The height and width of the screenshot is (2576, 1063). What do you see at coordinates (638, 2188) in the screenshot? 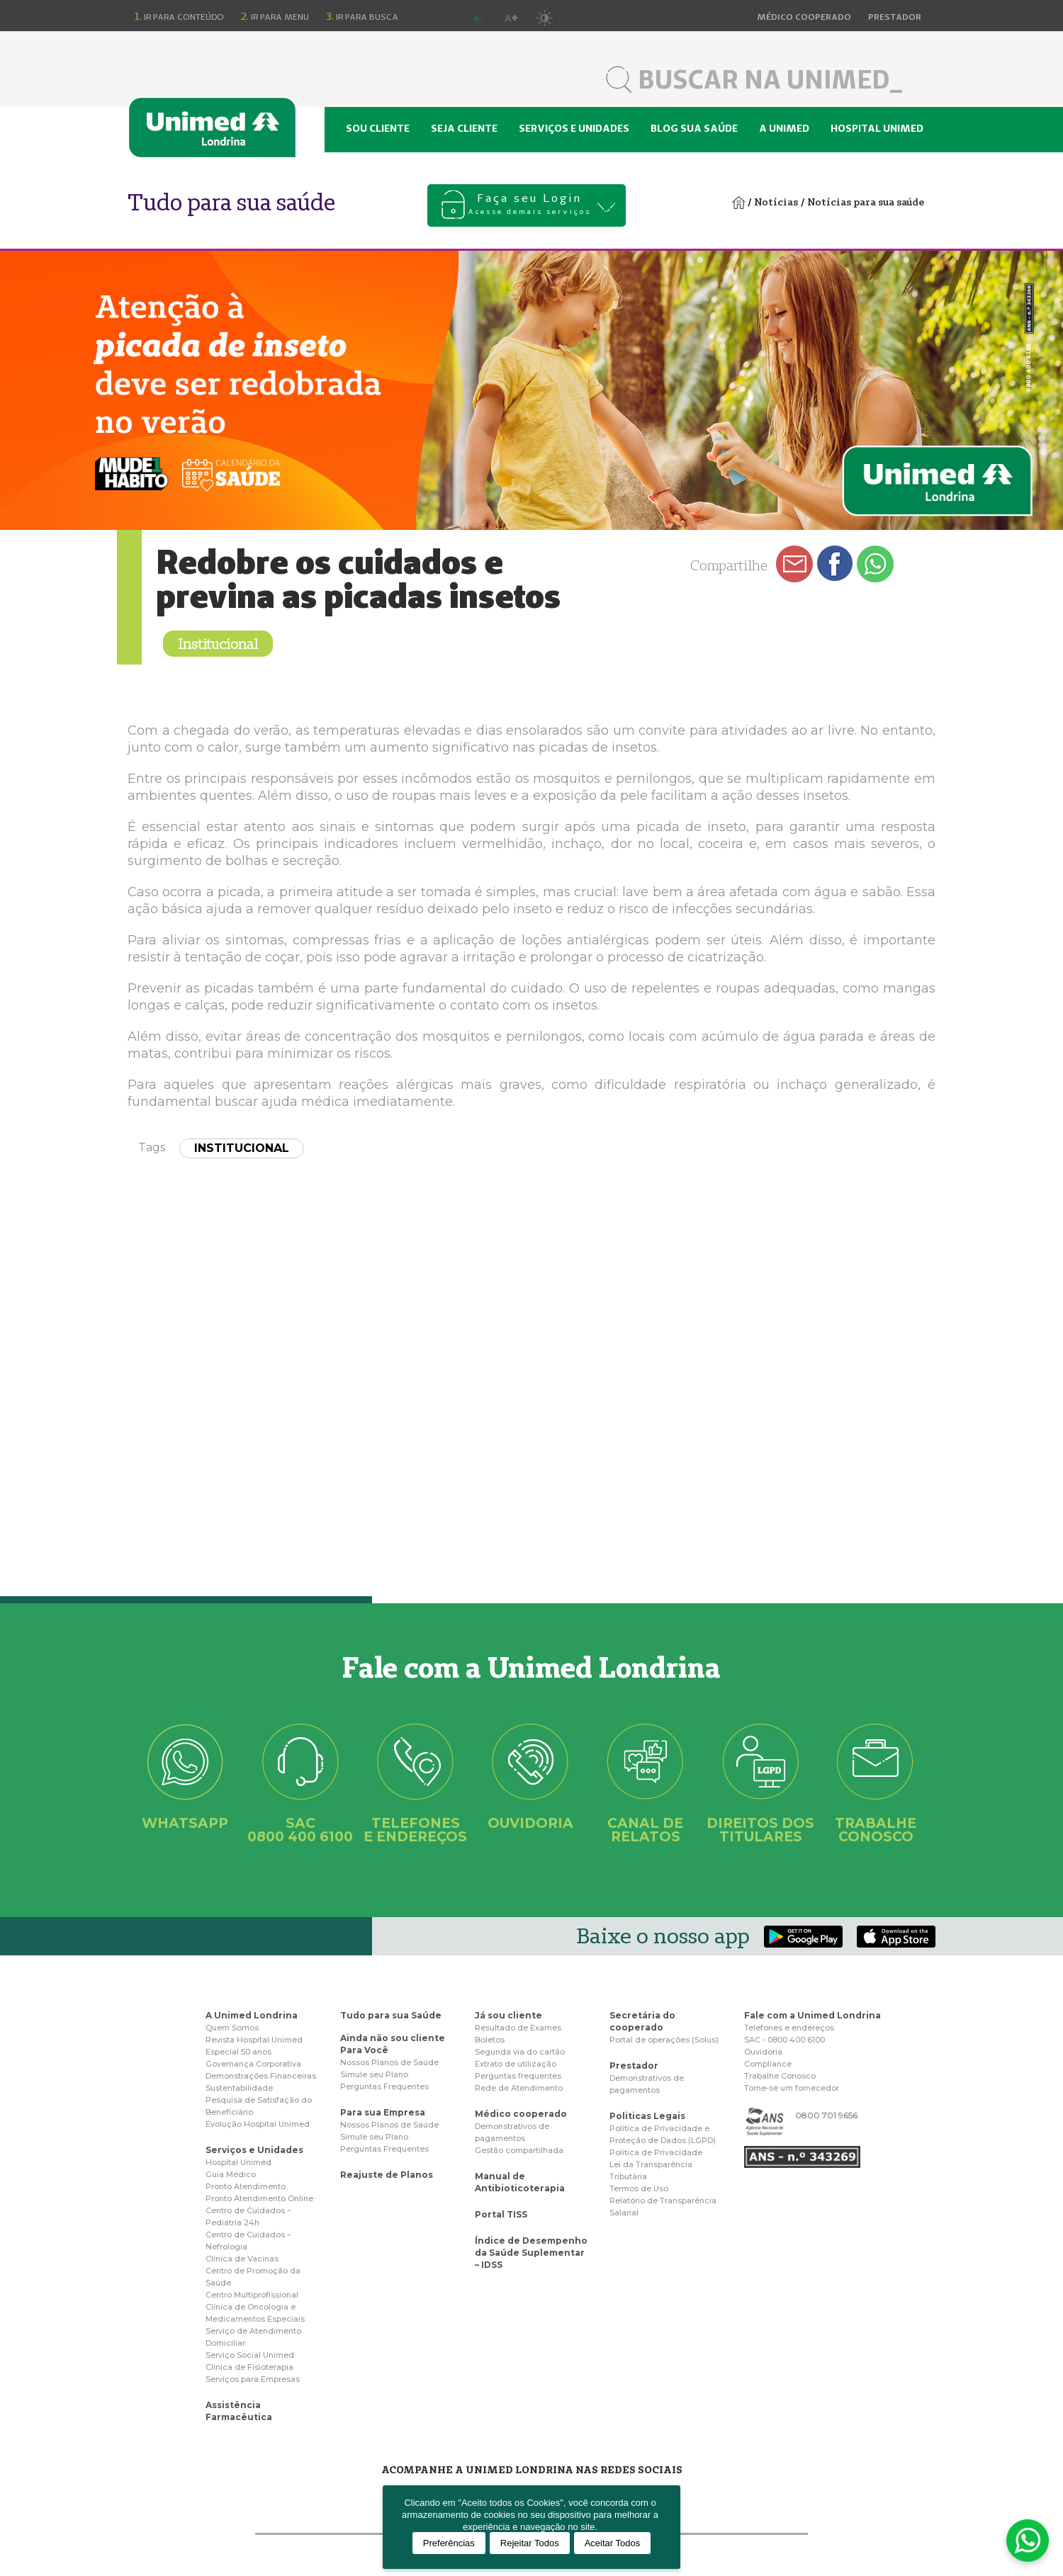
I see `Termos de Uso` at bounding box center [638, 2188].